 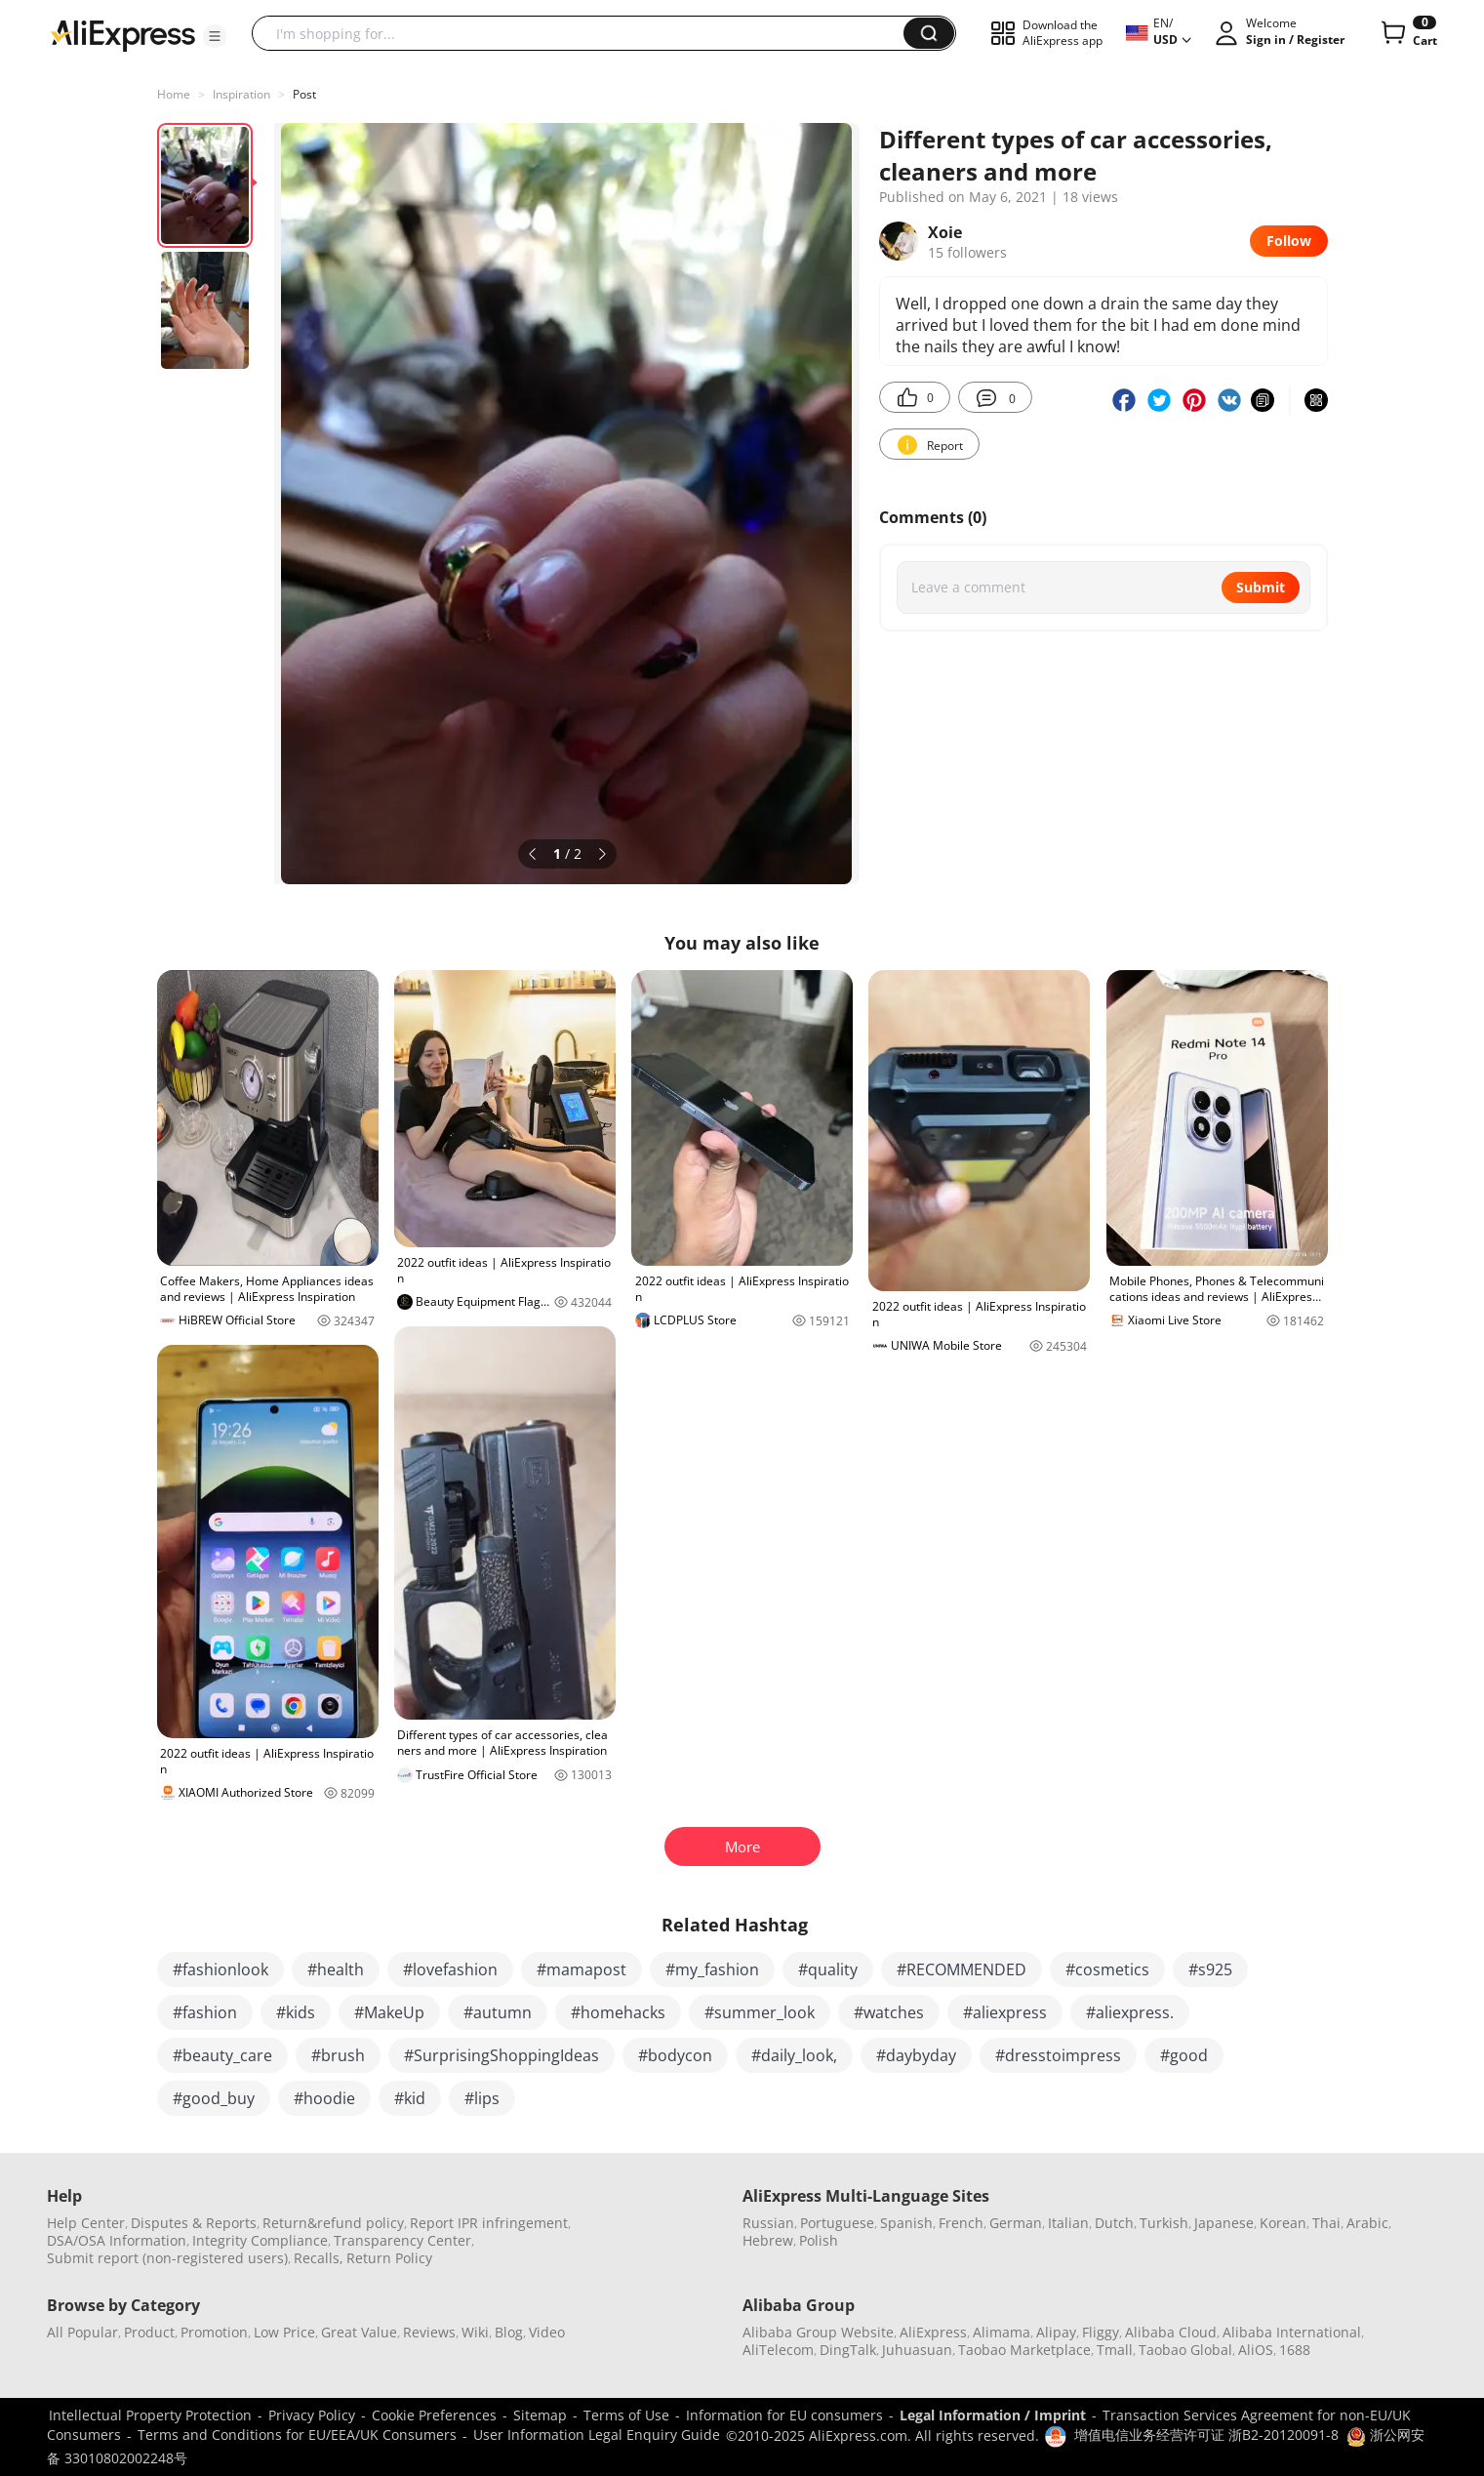 What do you see at coordinates (1130, 2012) in the screenshot?
I see `#aliexpress.` at bounding box center [1130, 2012].